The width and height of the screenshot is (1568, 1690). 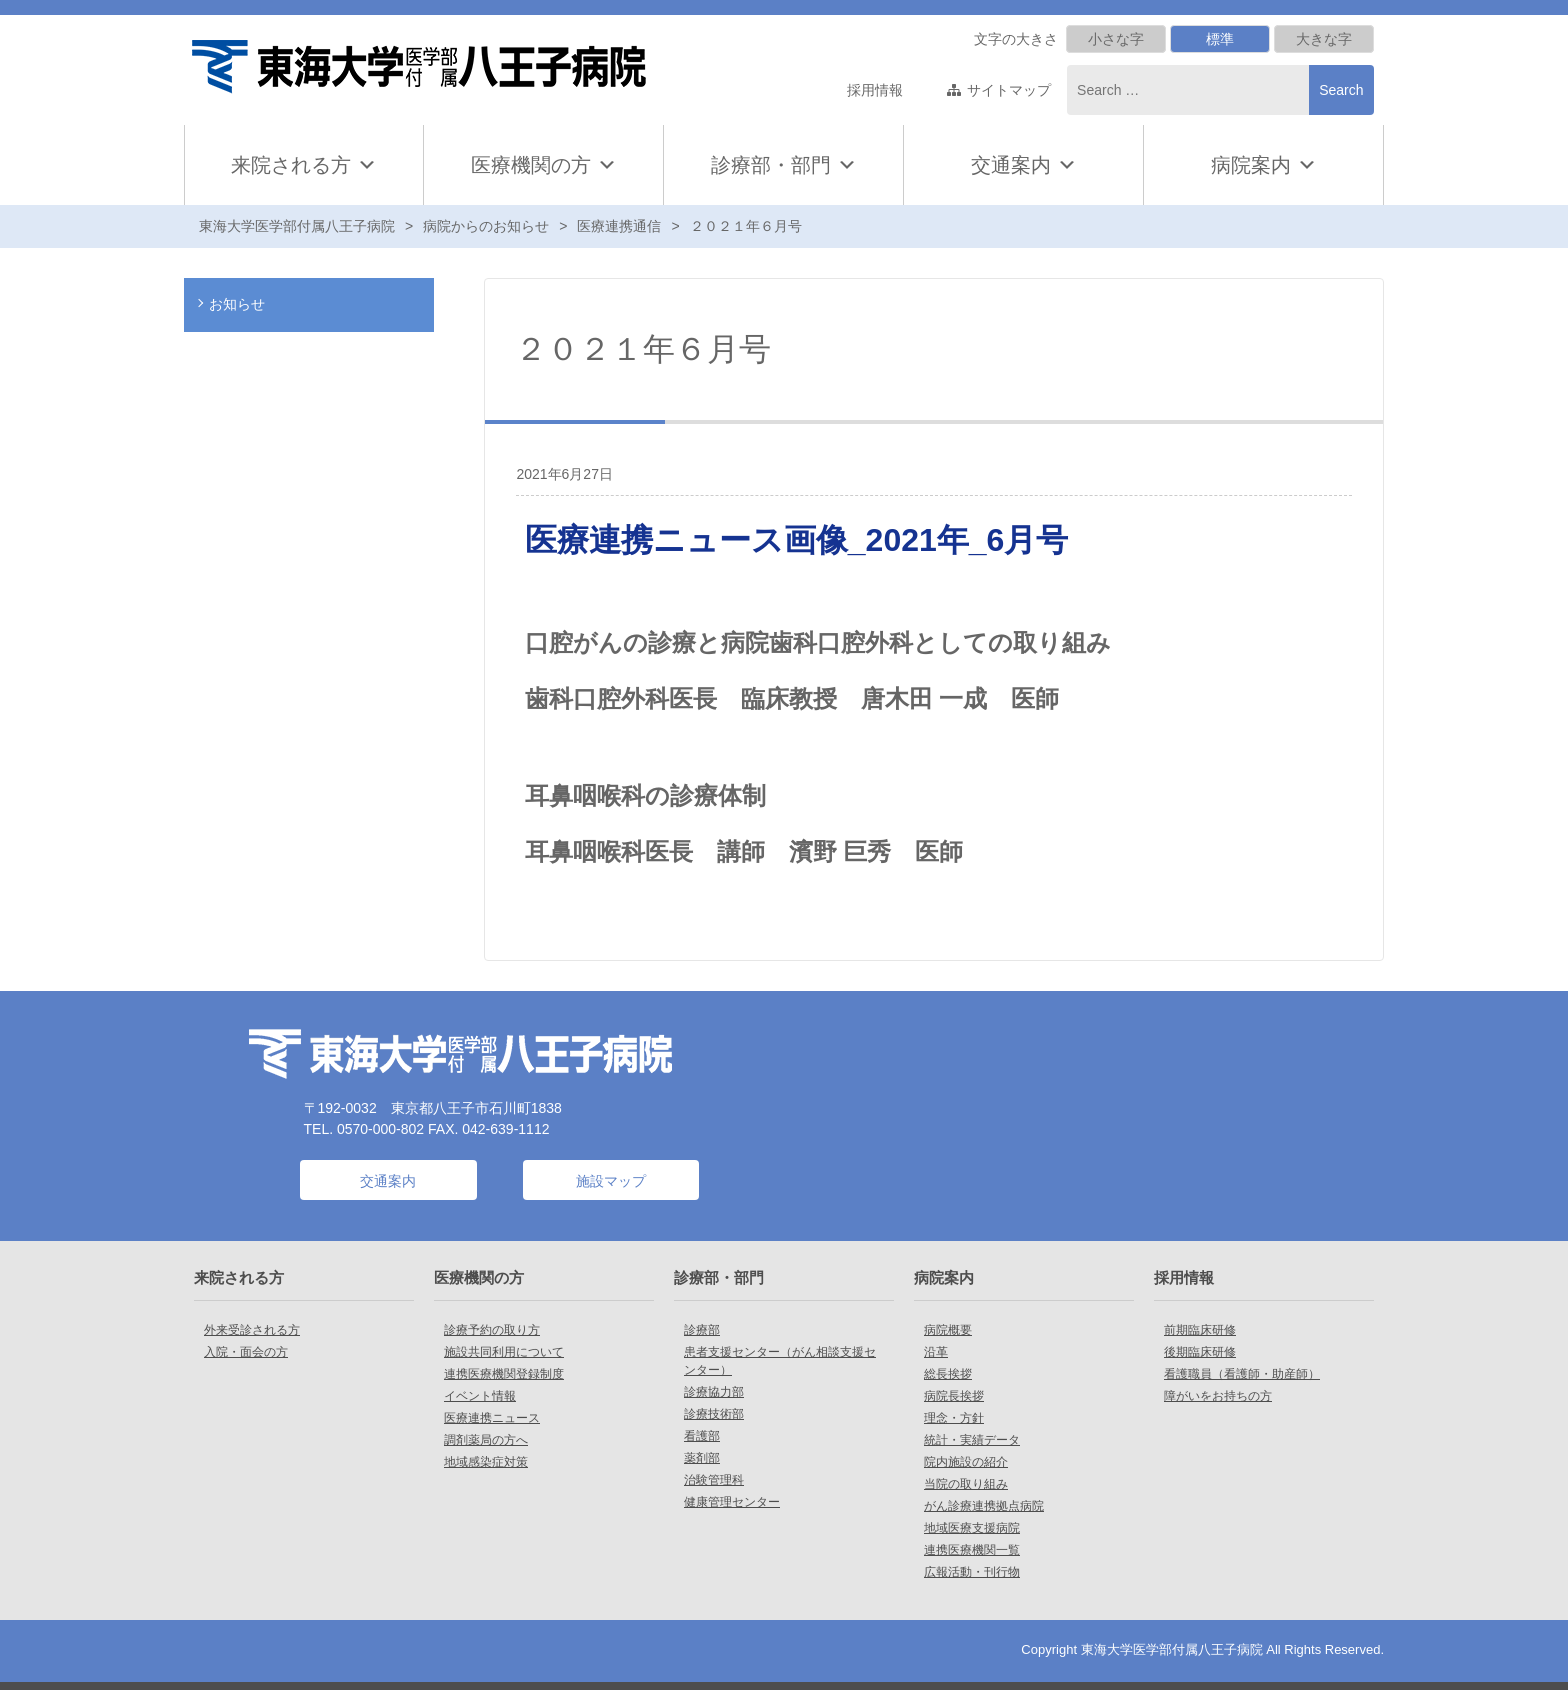 What do you see at coordinates (492, 1330) in the screenshot?
I see `診療予約の取り方` at bounding box center [492, 1330].